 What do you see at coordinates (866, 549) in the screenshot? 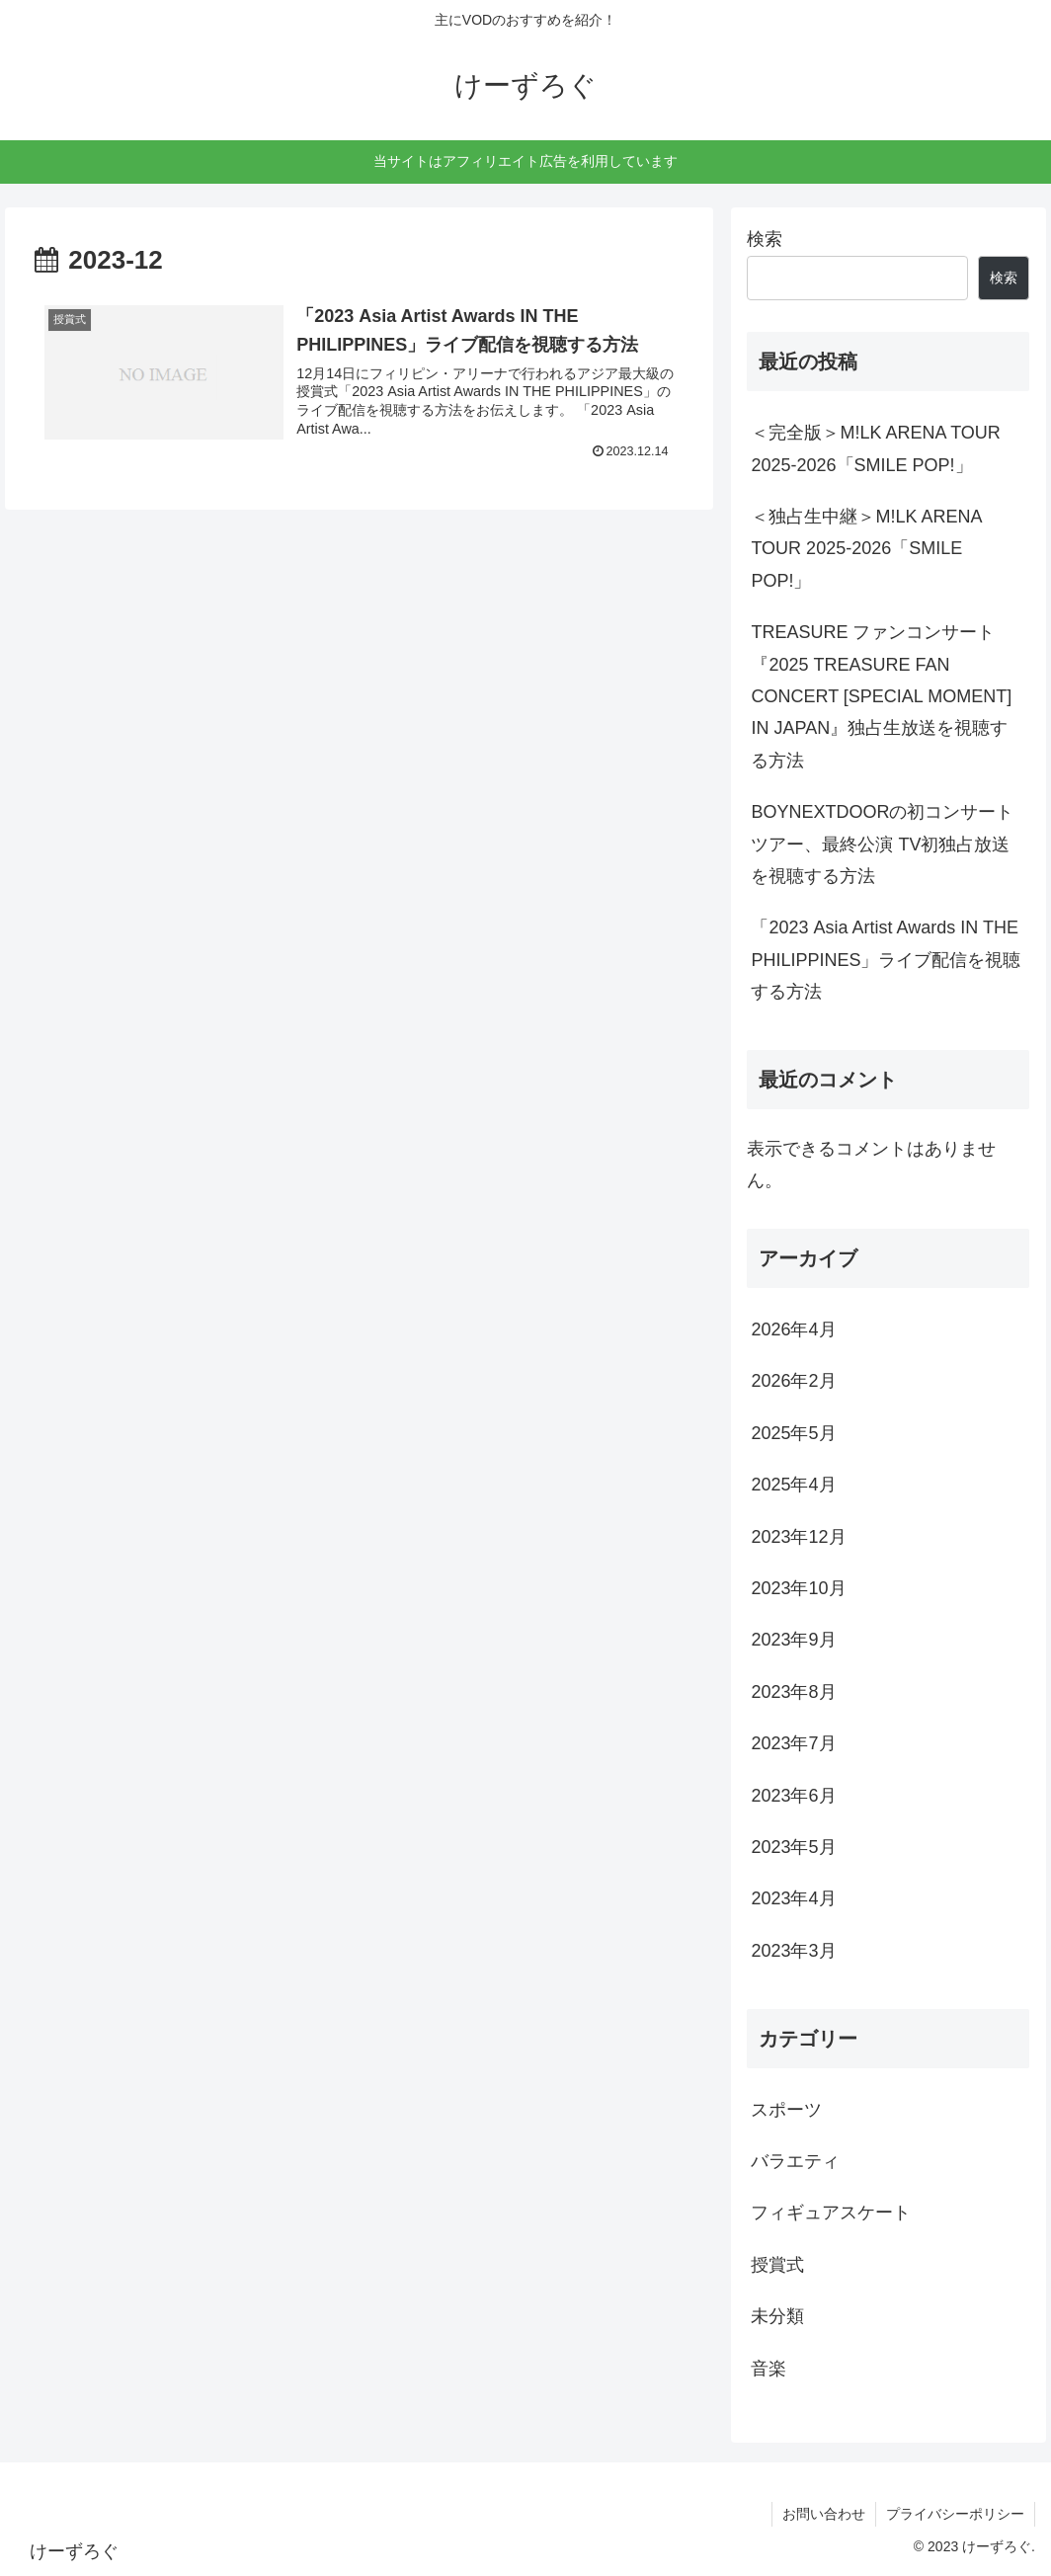
I see `＜独占生中継＞M!LK ARENA TOUR 2025-2026「SMILE POP!」` at bounding box center [866, 549].